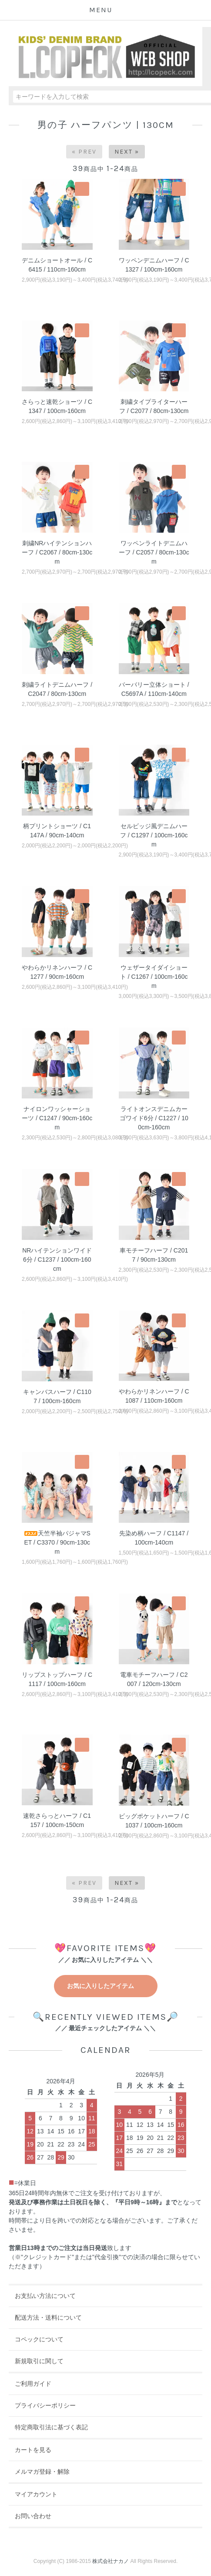 The image size is (211, 2576). What do you see at coordinates (57, 552) in the screenshot?
I see `刺繍NRハイテンションハーフ / C2067 / 80cm-130cm` at bounding box center [57, 552].